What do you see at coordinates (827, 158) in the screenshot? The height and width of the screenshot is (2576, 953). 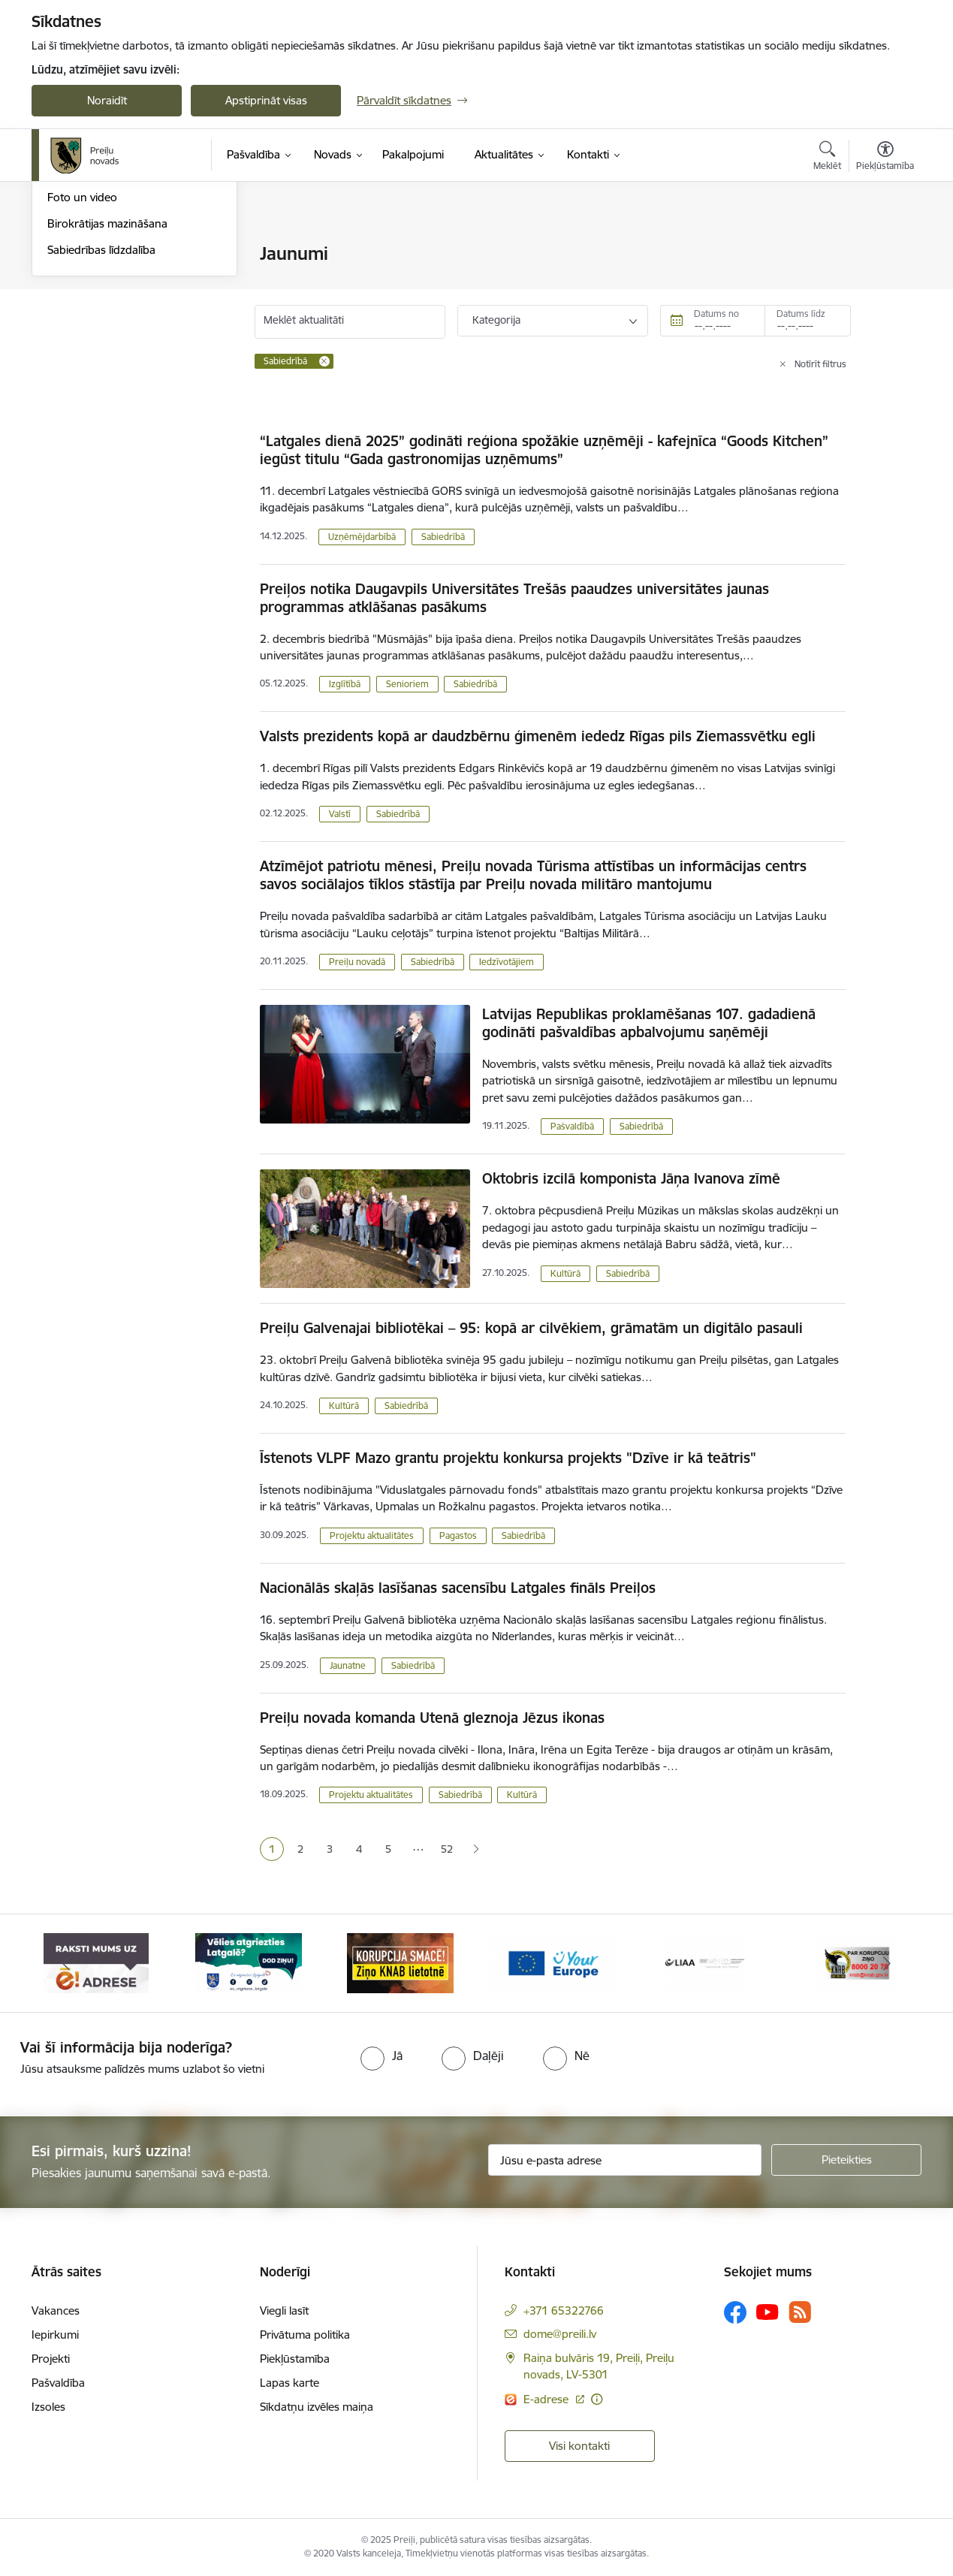 I see `[Atvērt meklēšanas modālu]` at bounding box center [827, 158].